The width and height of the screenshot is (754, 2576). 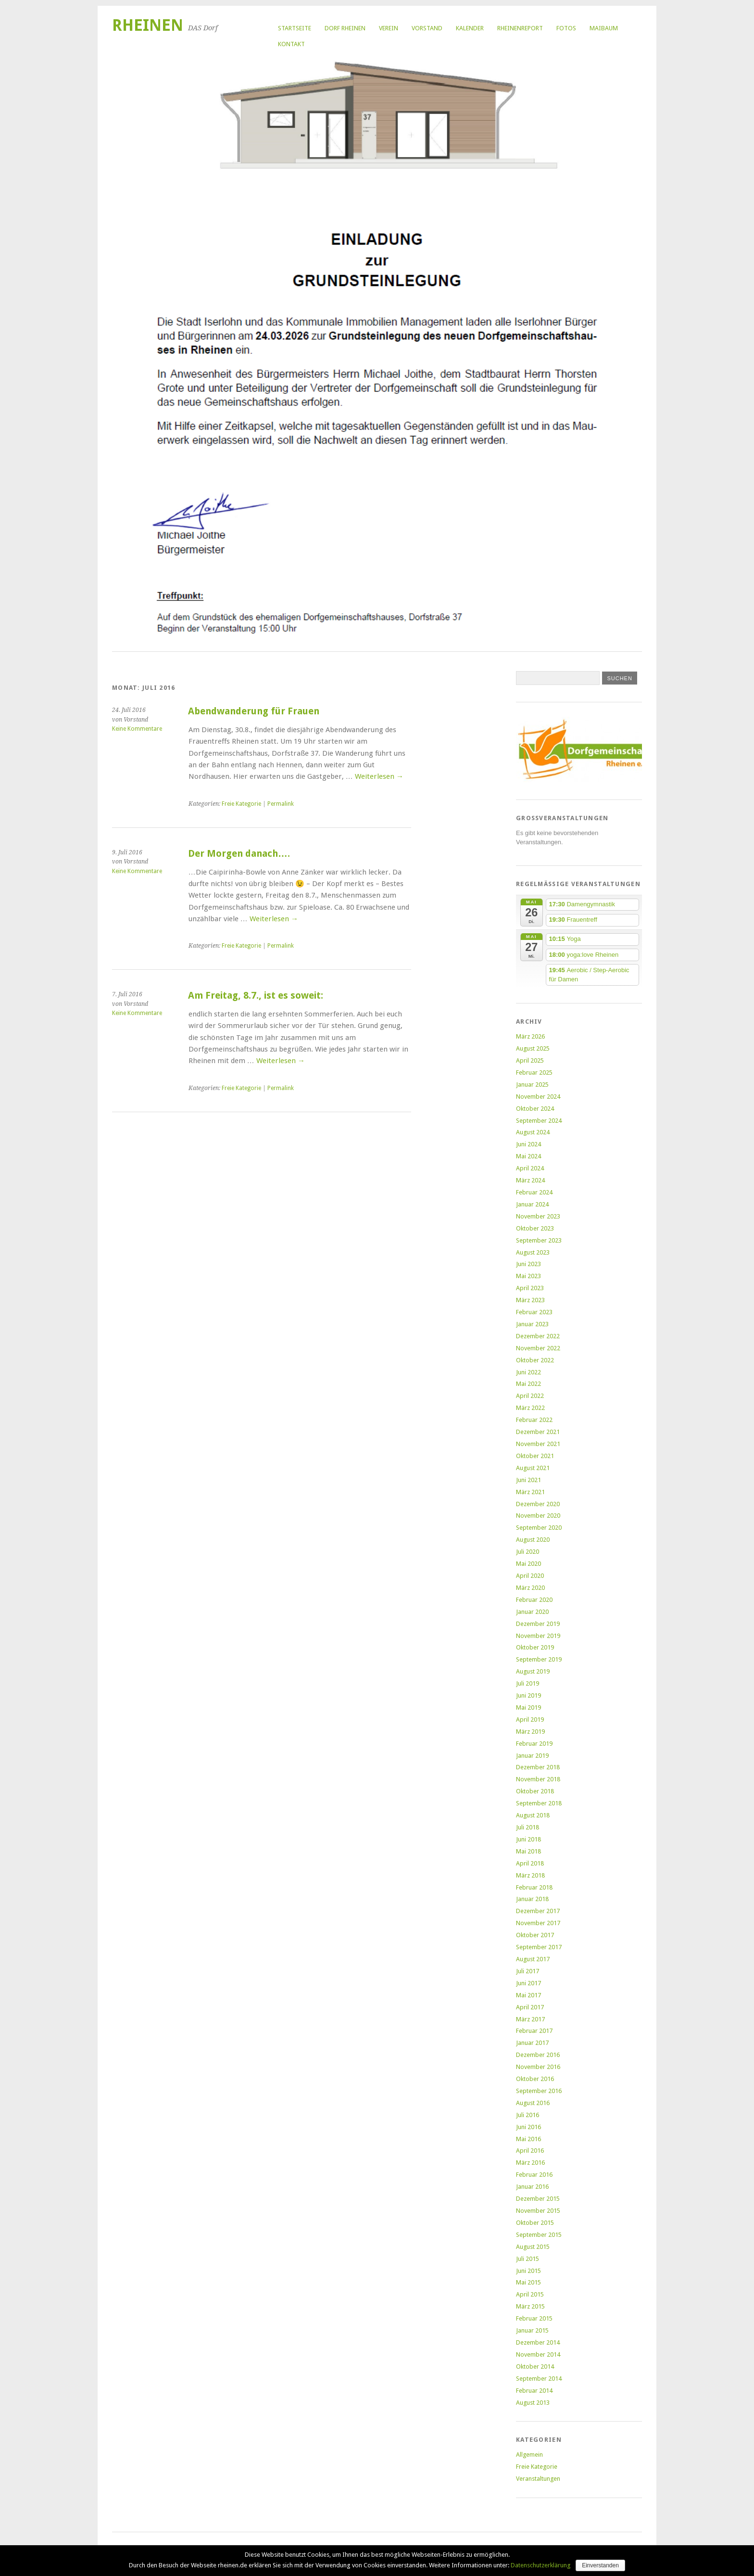 I want to click on Permalink, so click(x=280, y=803).